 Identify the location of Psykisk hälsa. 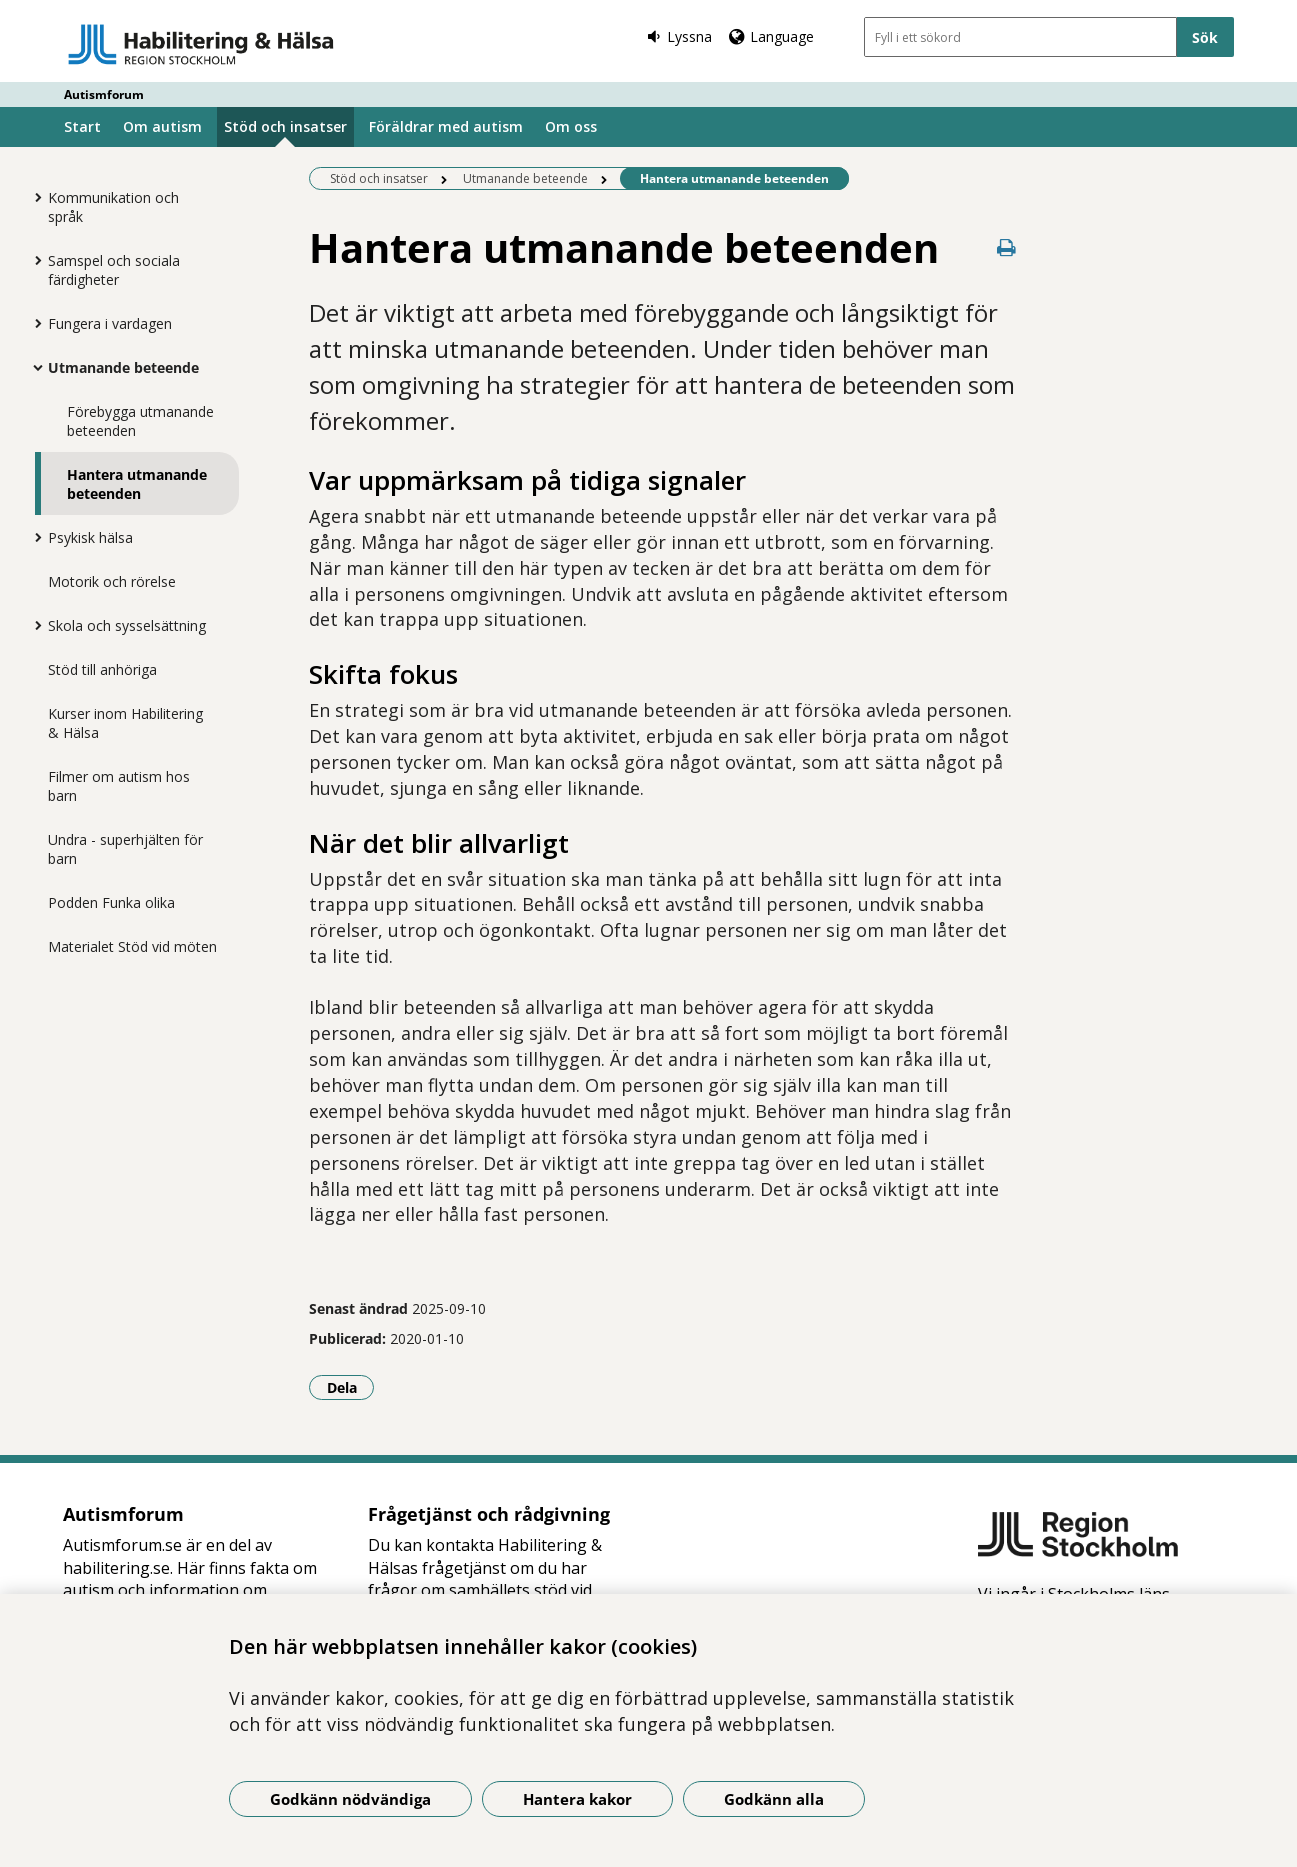
(90, 537).